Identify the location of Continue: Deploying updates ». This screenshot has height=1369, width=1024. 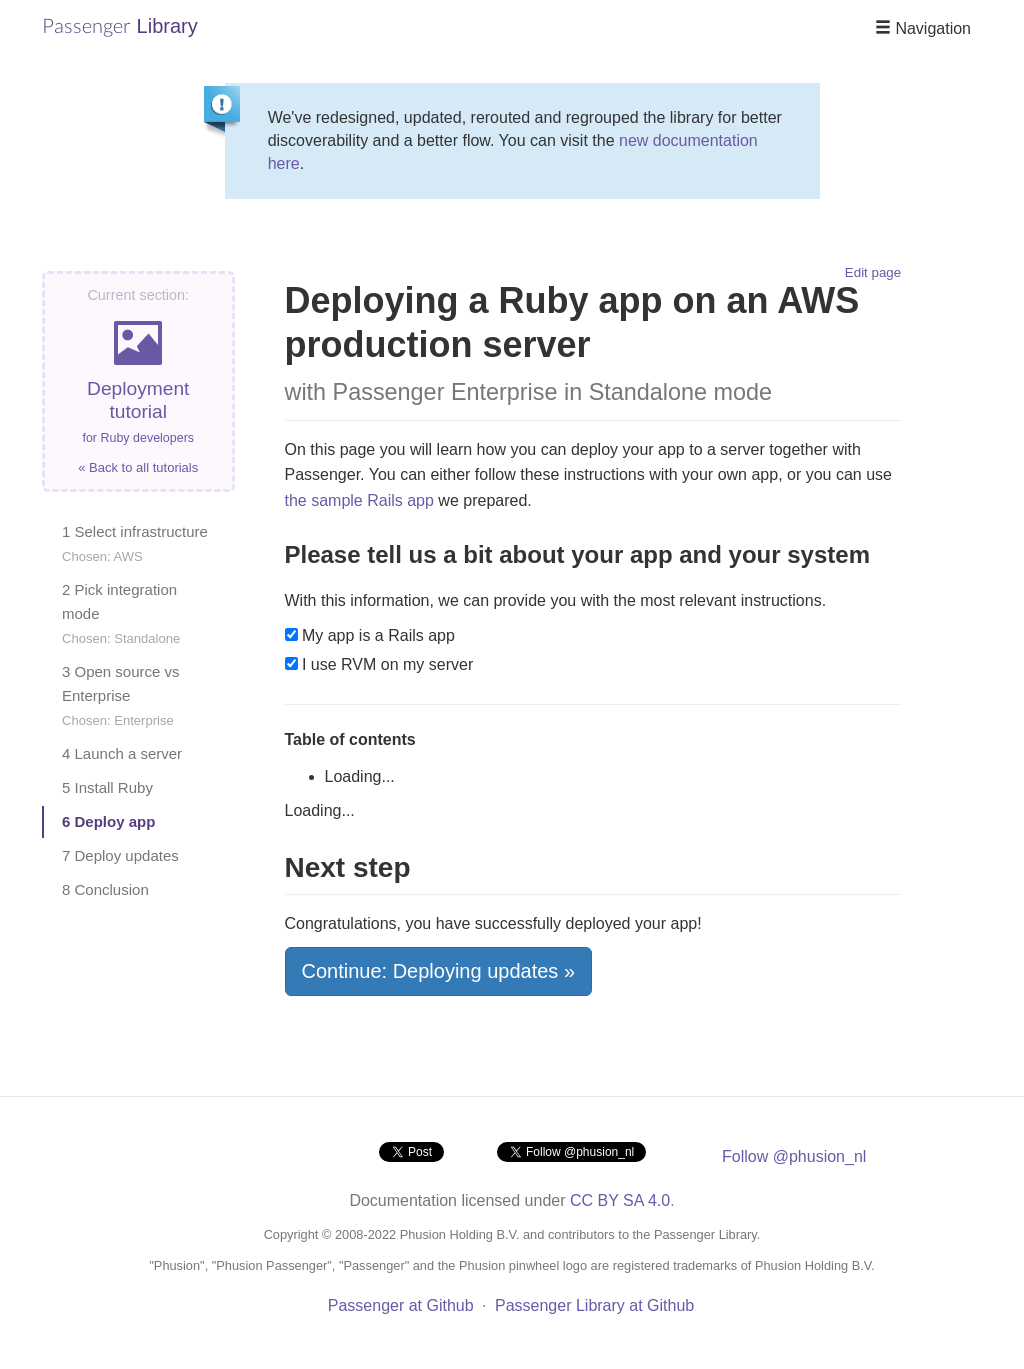
(439, 971).